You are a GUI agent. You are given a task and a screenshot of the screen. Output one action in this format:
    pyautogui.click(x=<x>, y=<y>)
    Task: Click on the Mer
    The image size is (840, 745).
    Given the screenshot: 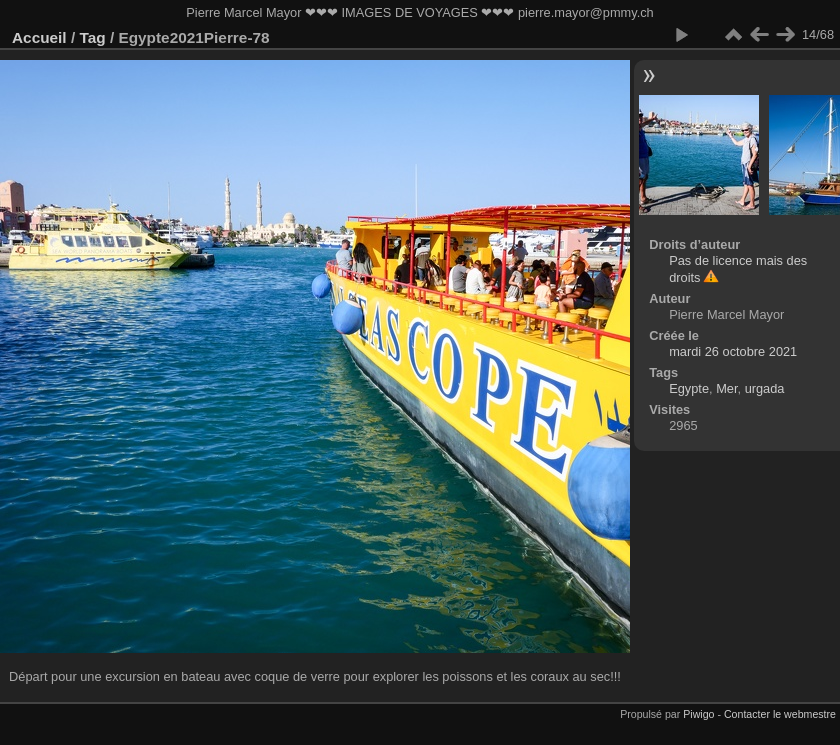 What is the action you would take?
    pyautogui.click(x=726, y=388)
    